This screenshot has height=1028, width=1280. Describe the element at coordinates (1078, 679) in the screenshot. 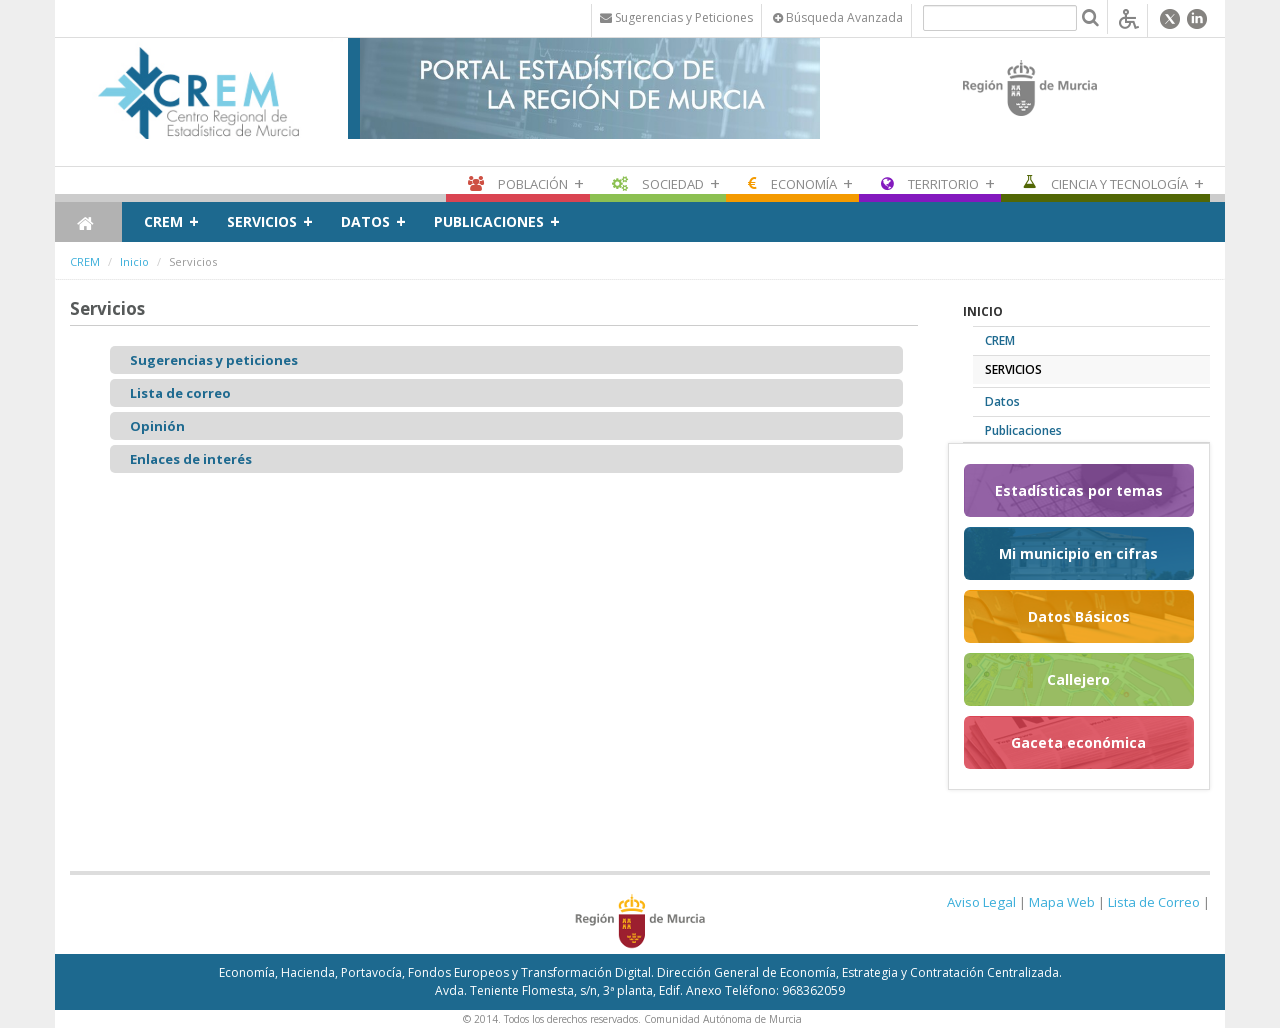

I see `Callejero` at that location.